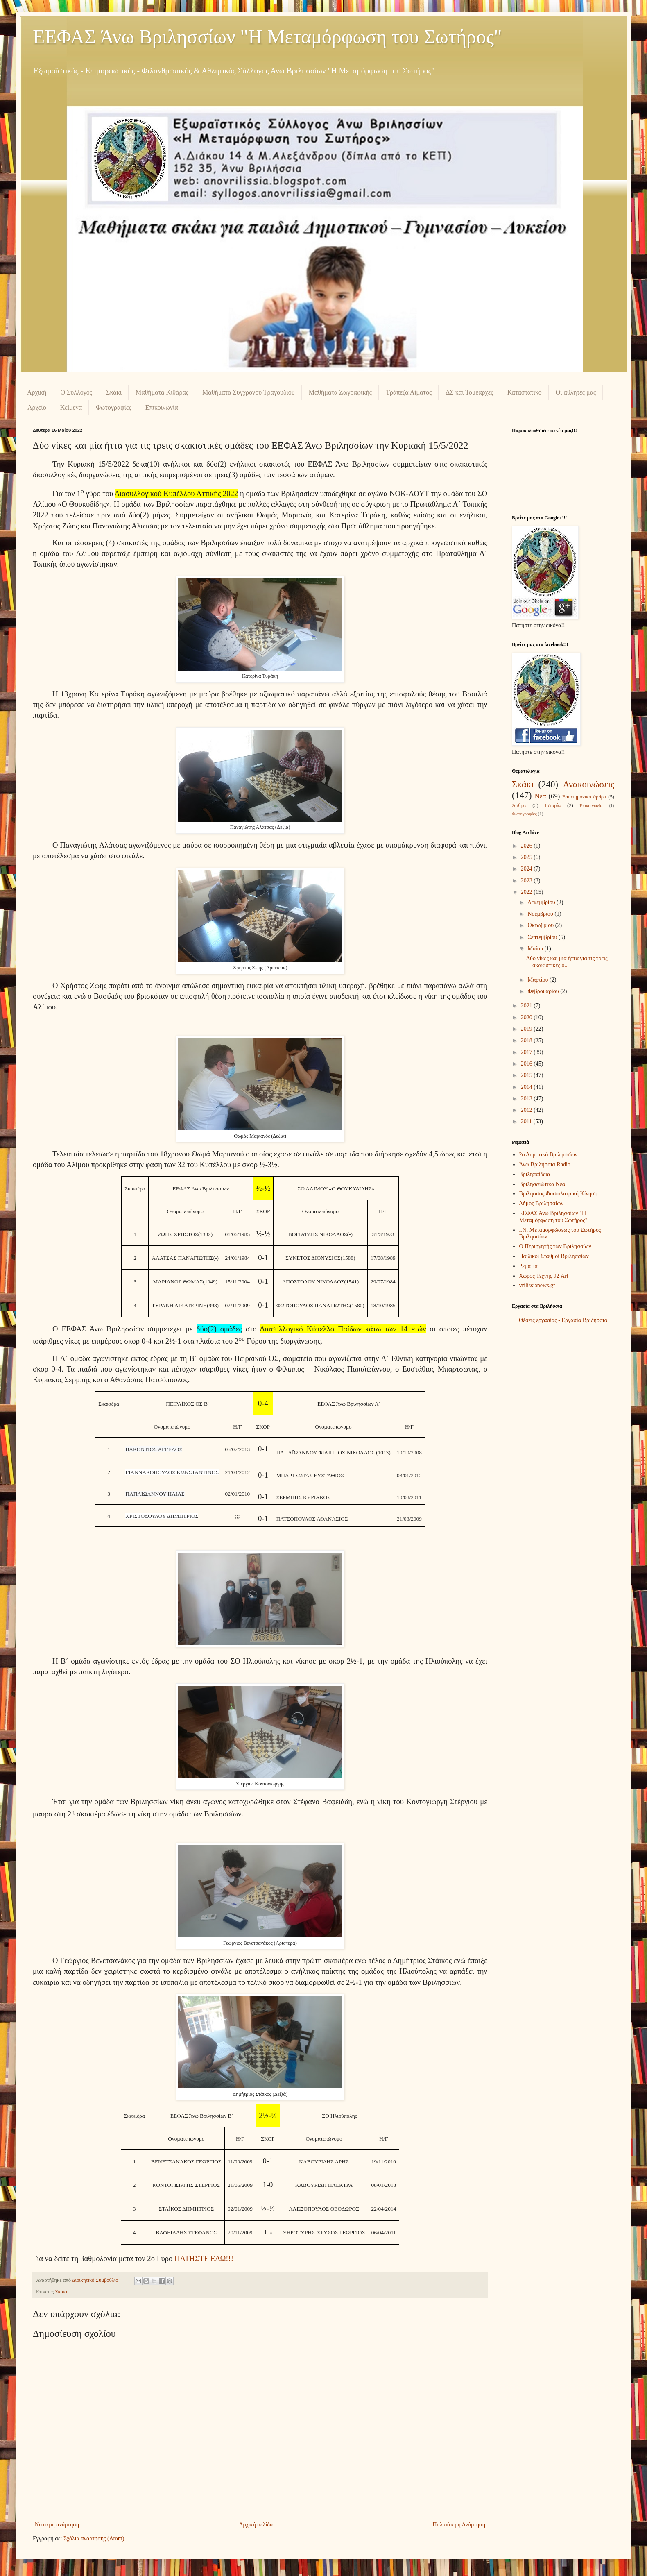  What do you see at coordinates (527, 1098) in the screenshot?
I see `2013` at bounding box center [527, 1098].